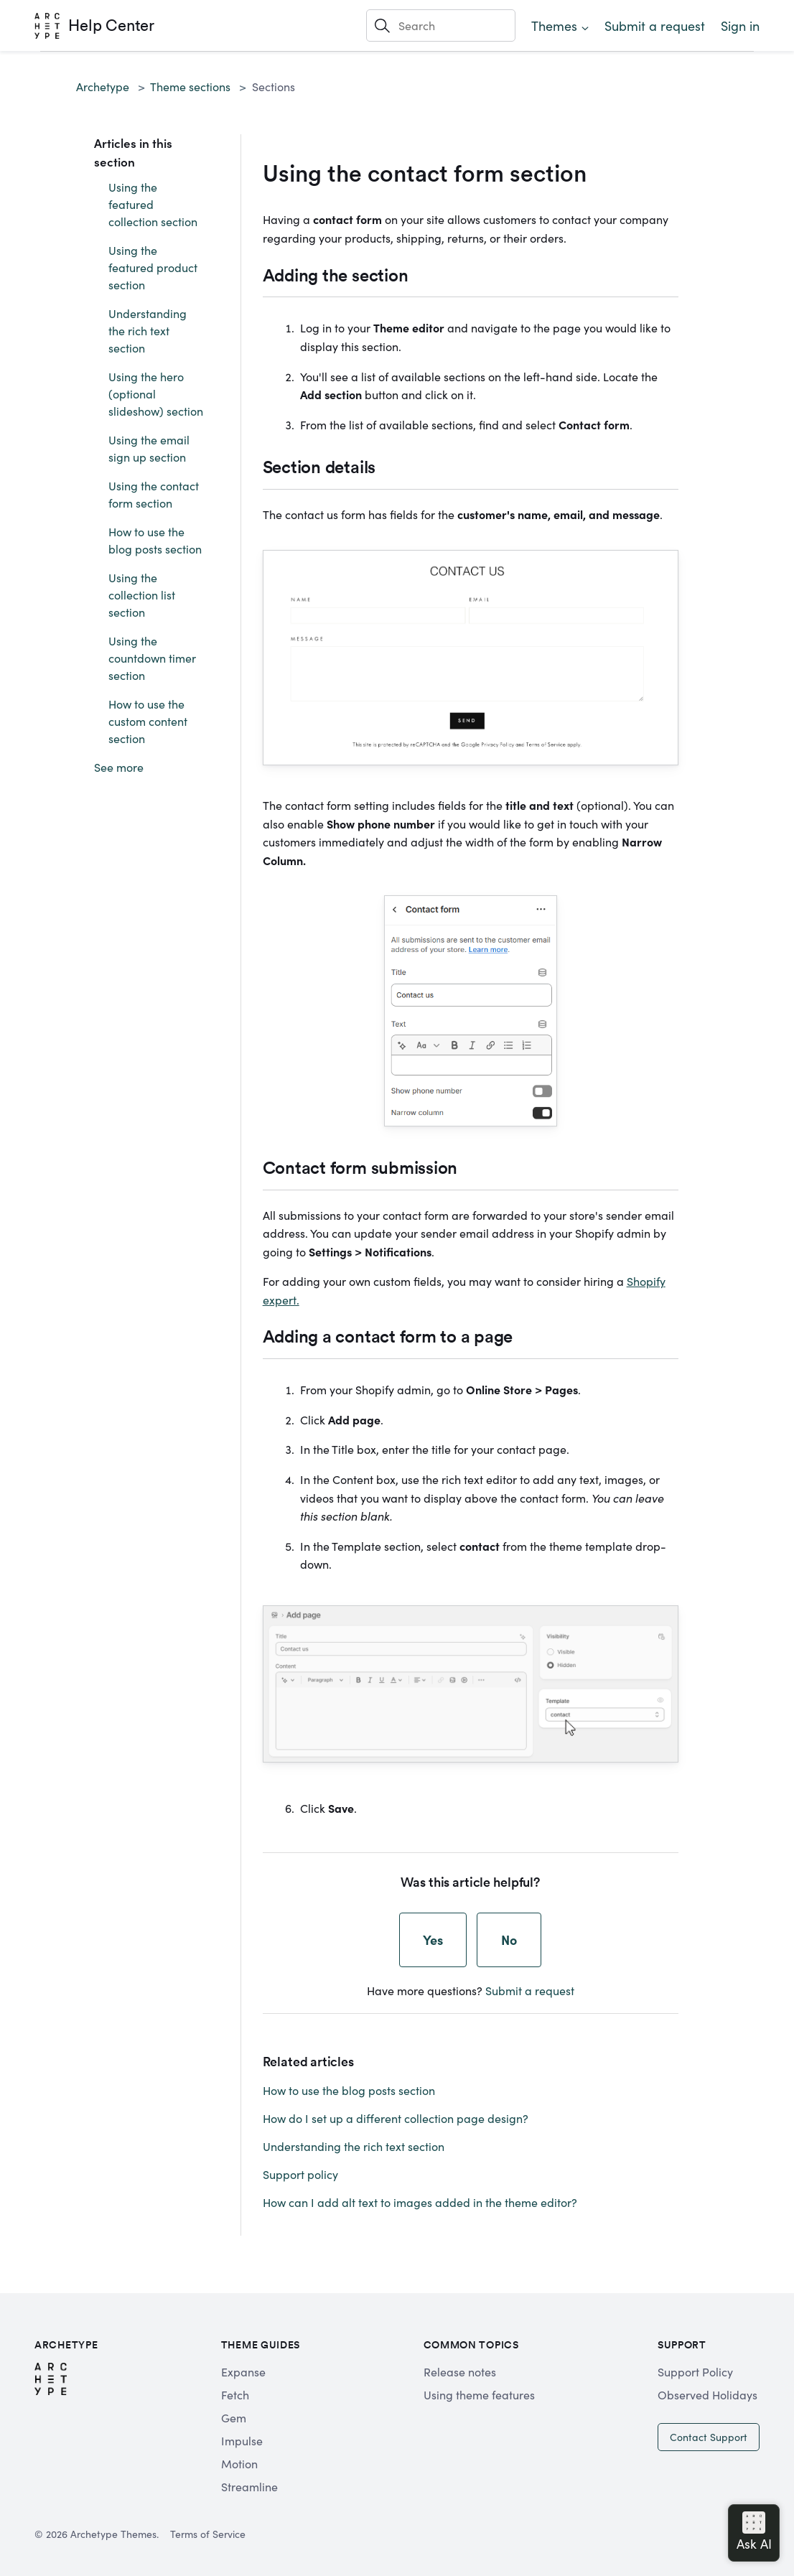  Describe the element at coordinates (235, 2394) in the screenshot. I see `Fetch` at that location.